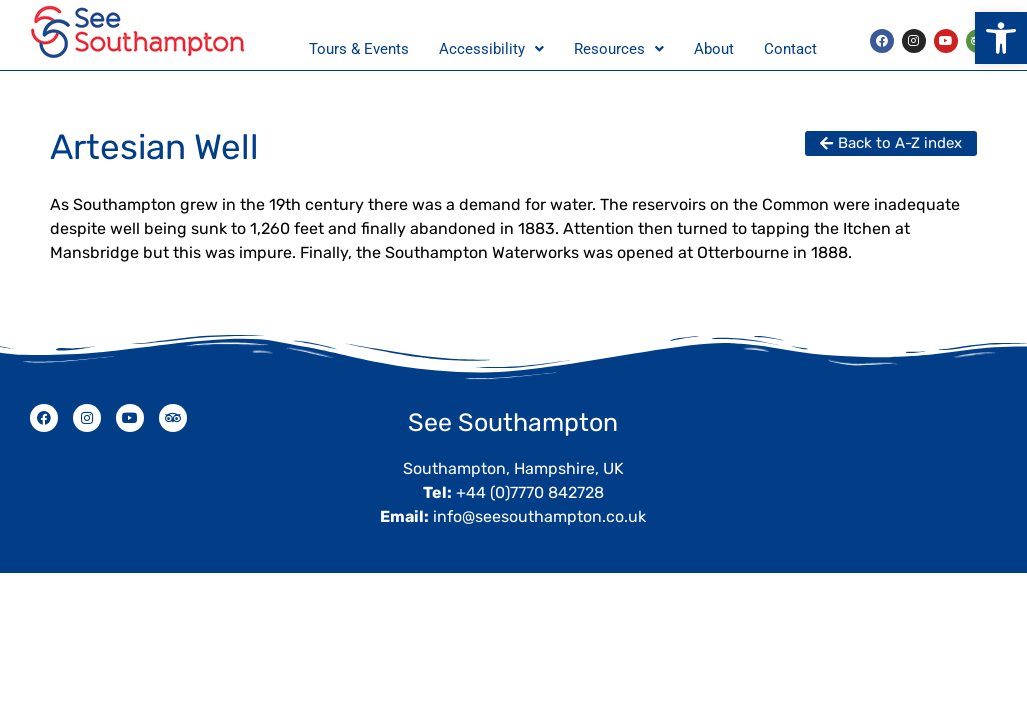  What do you see at coordinates (619, 49) in the screenshot?
I see `Resources` at bounding box center [619, 49].